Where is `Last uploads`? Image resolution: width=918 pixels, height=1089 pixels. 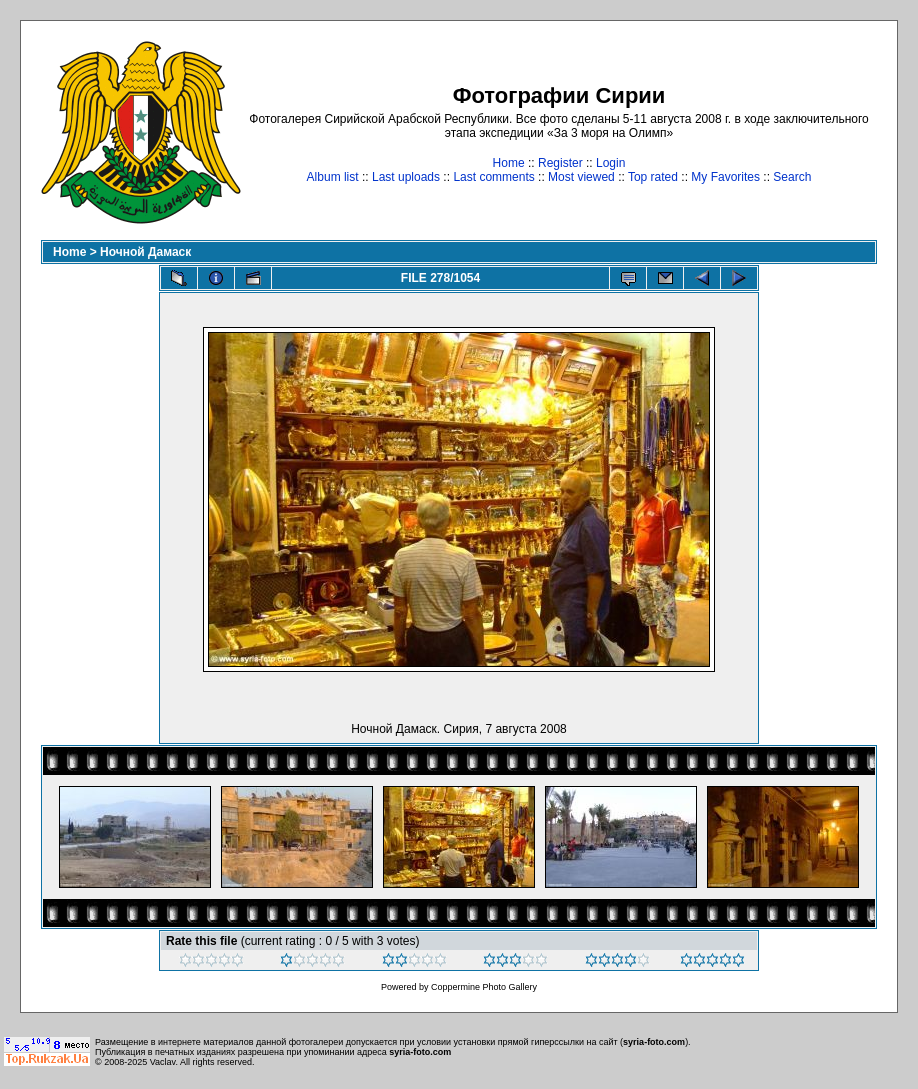 Last uploads is located at coordinates (406, 177).